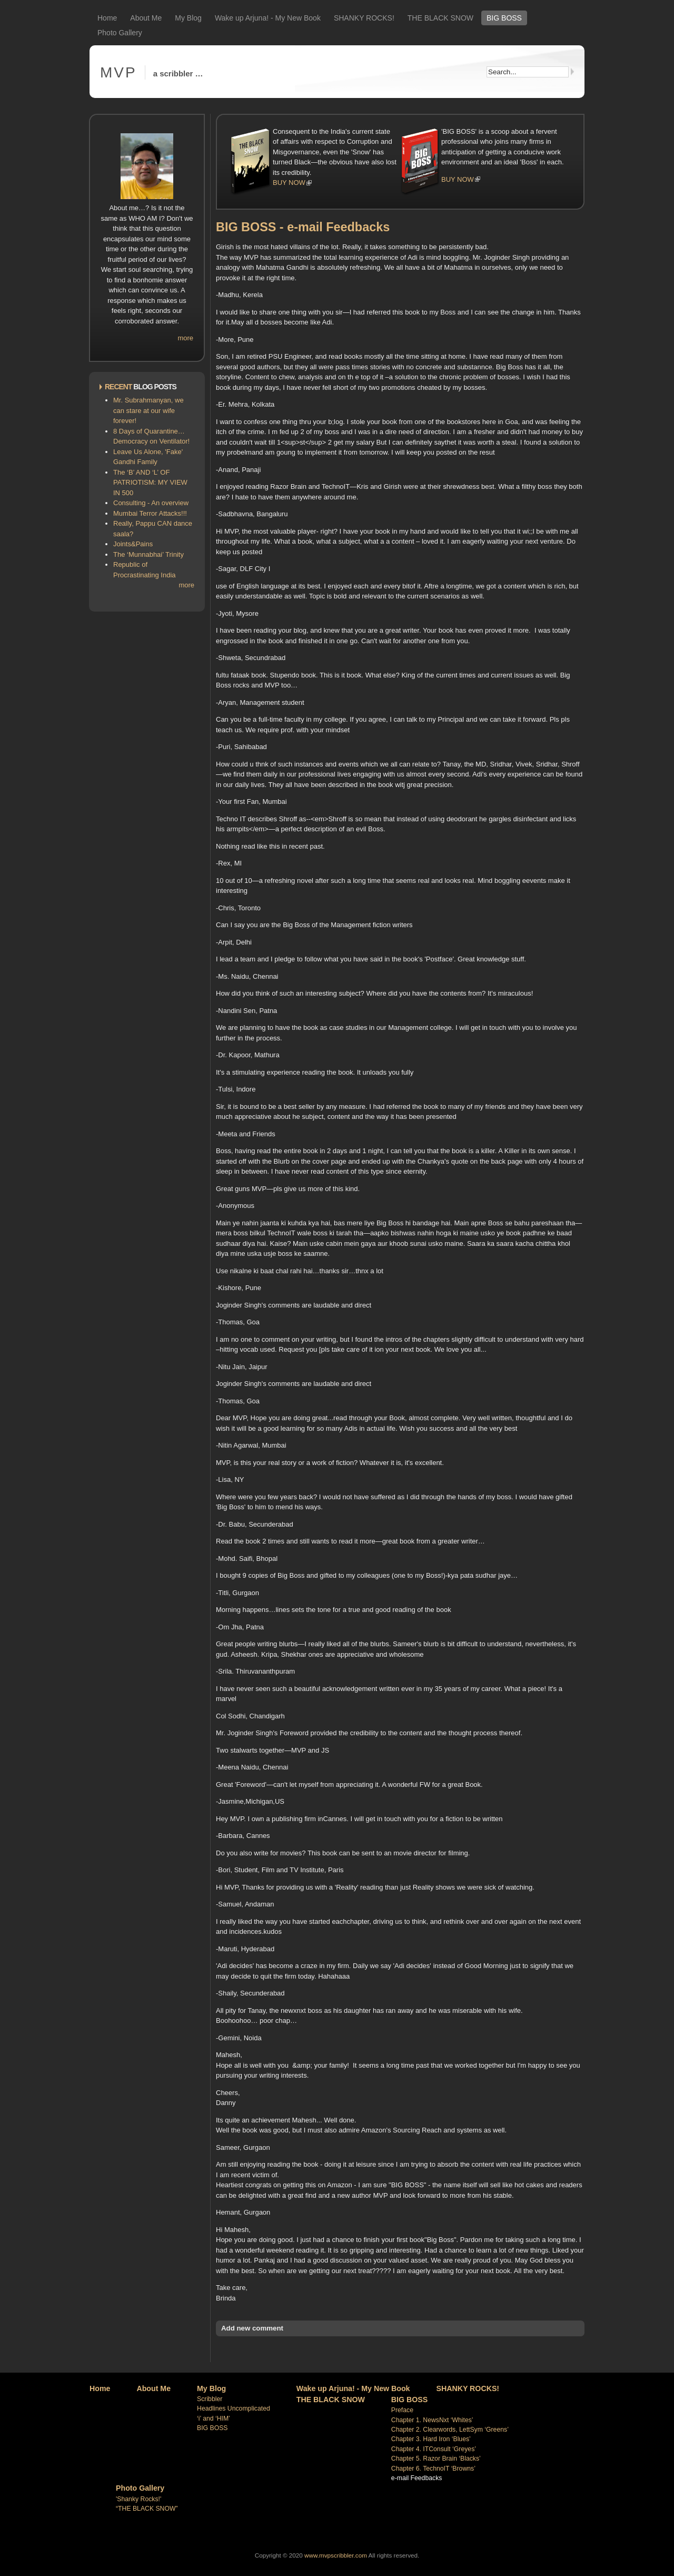 Image resolution: width=674 pixels, height=2576 pixels. Describe the element at coordinates (147, 2508) in the screenshot. I see `“THE BLACK SNOW”` at that location.